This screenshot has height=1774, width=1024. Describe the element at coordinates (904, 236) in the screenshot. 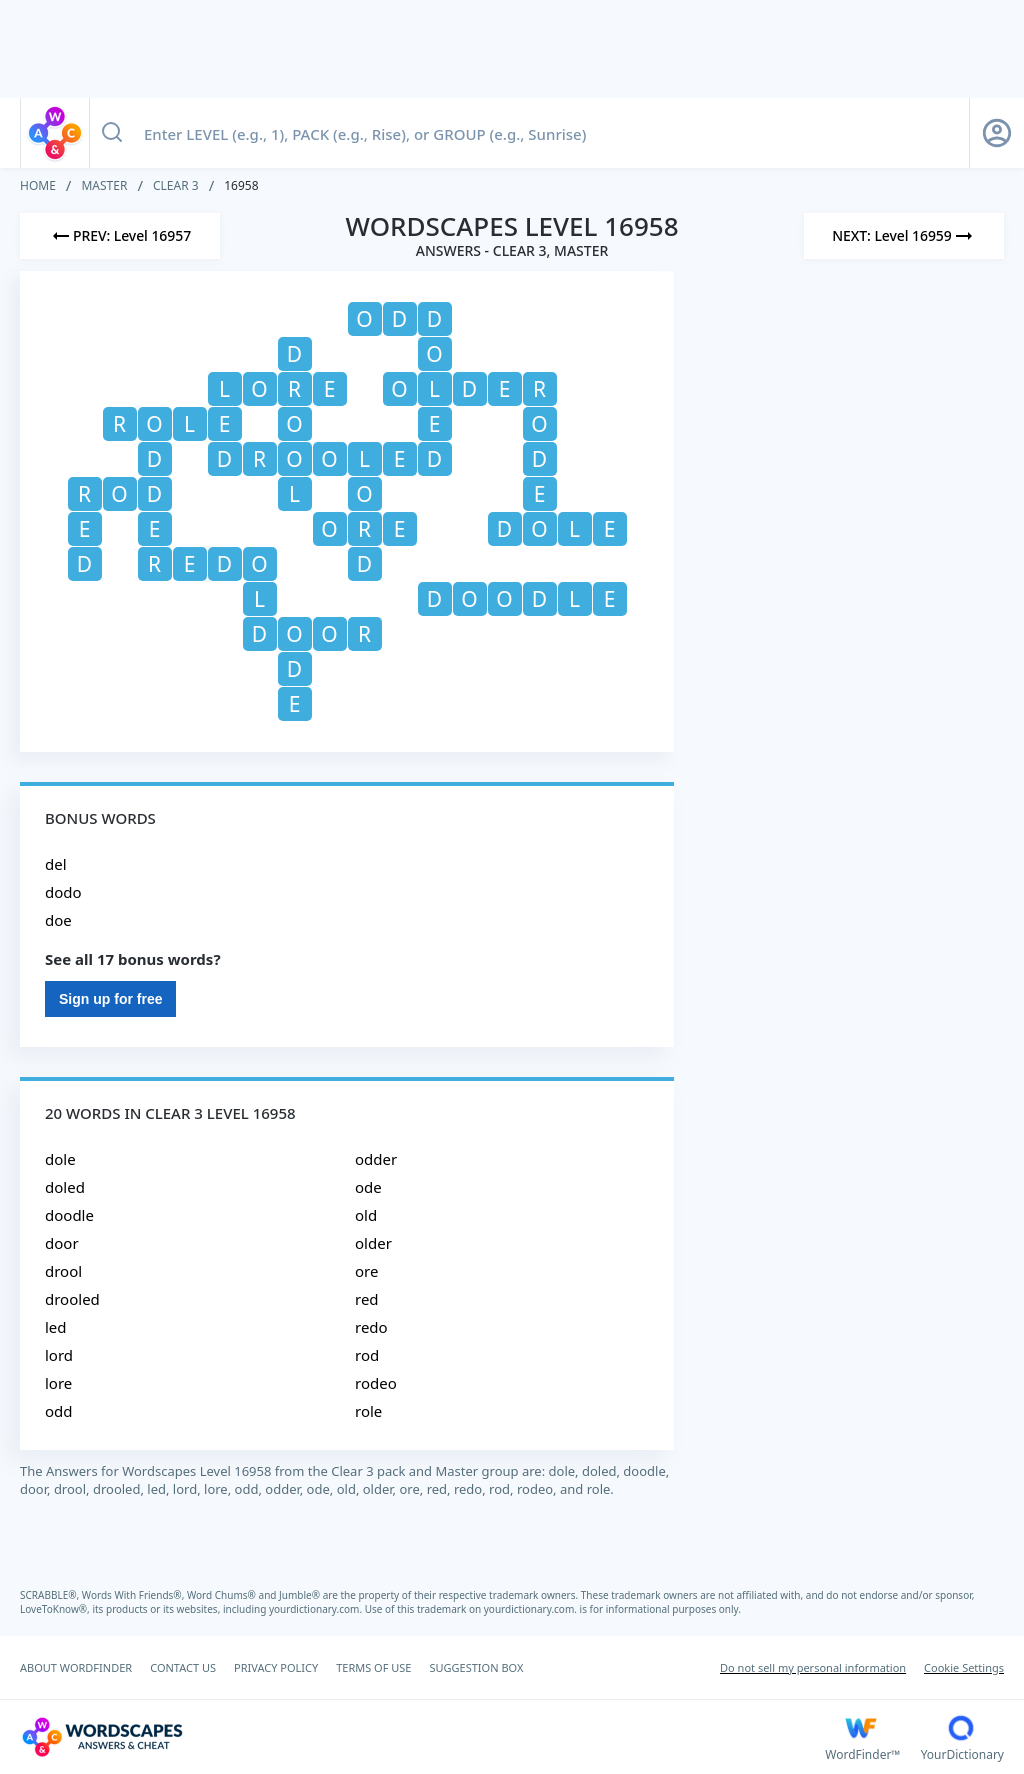

I see `[Next Level]` at that location.